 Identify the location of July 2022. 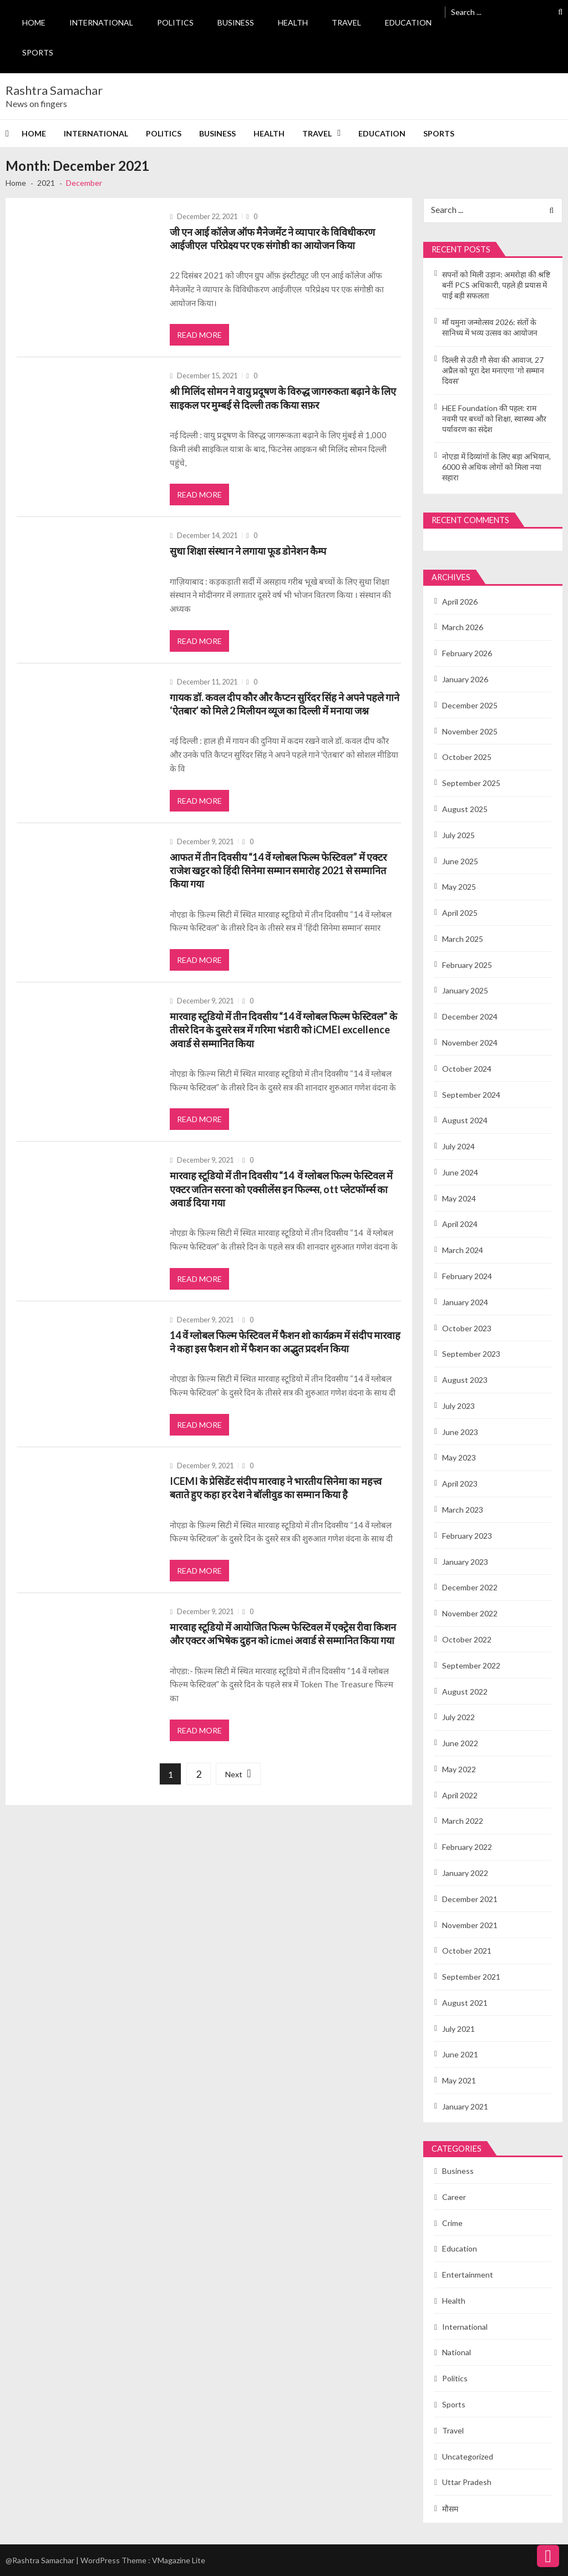
(458, 1717).